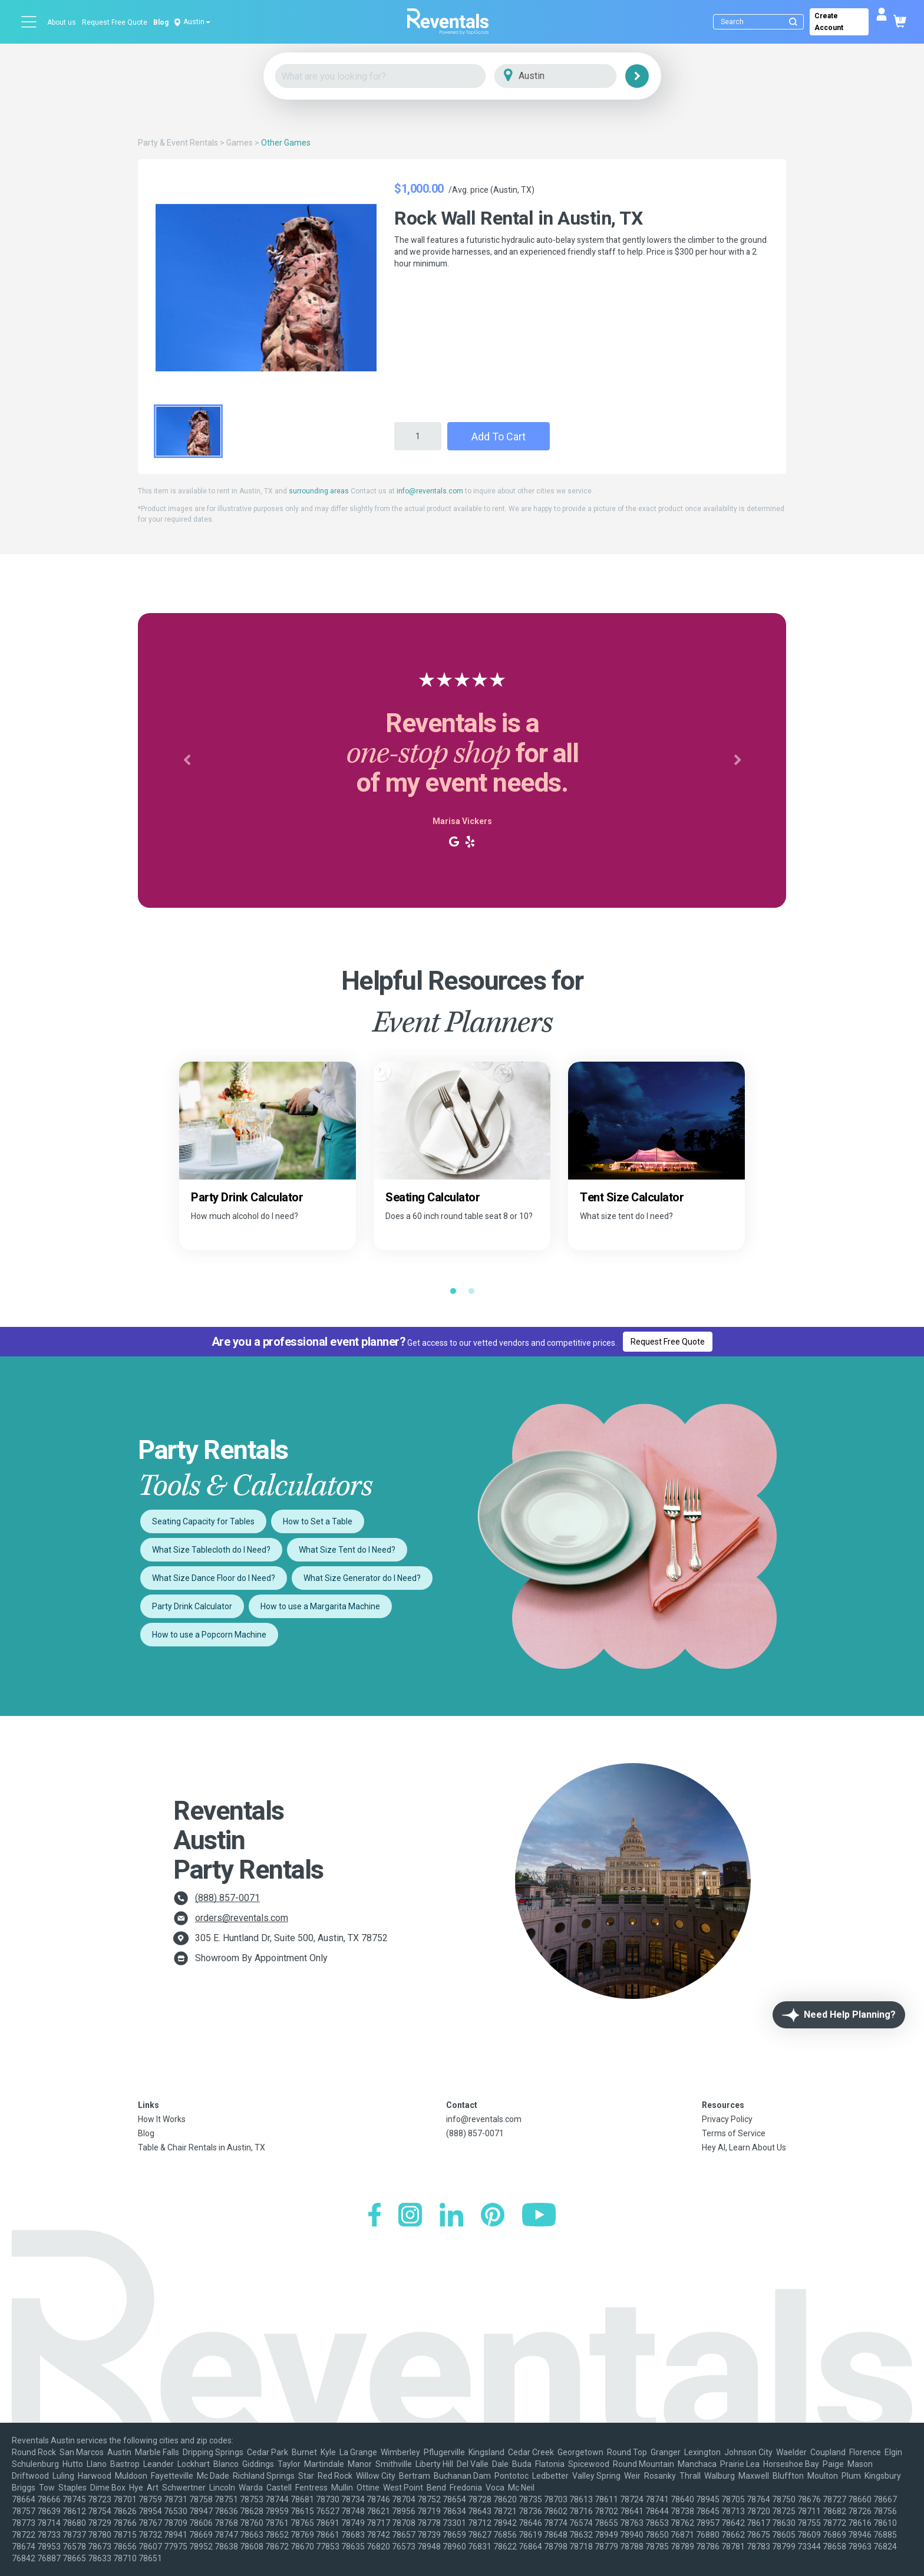  Describe the element at coordinates (320, 1606) in the screenshot. I see `How to use a Margarita Machine` at that location.